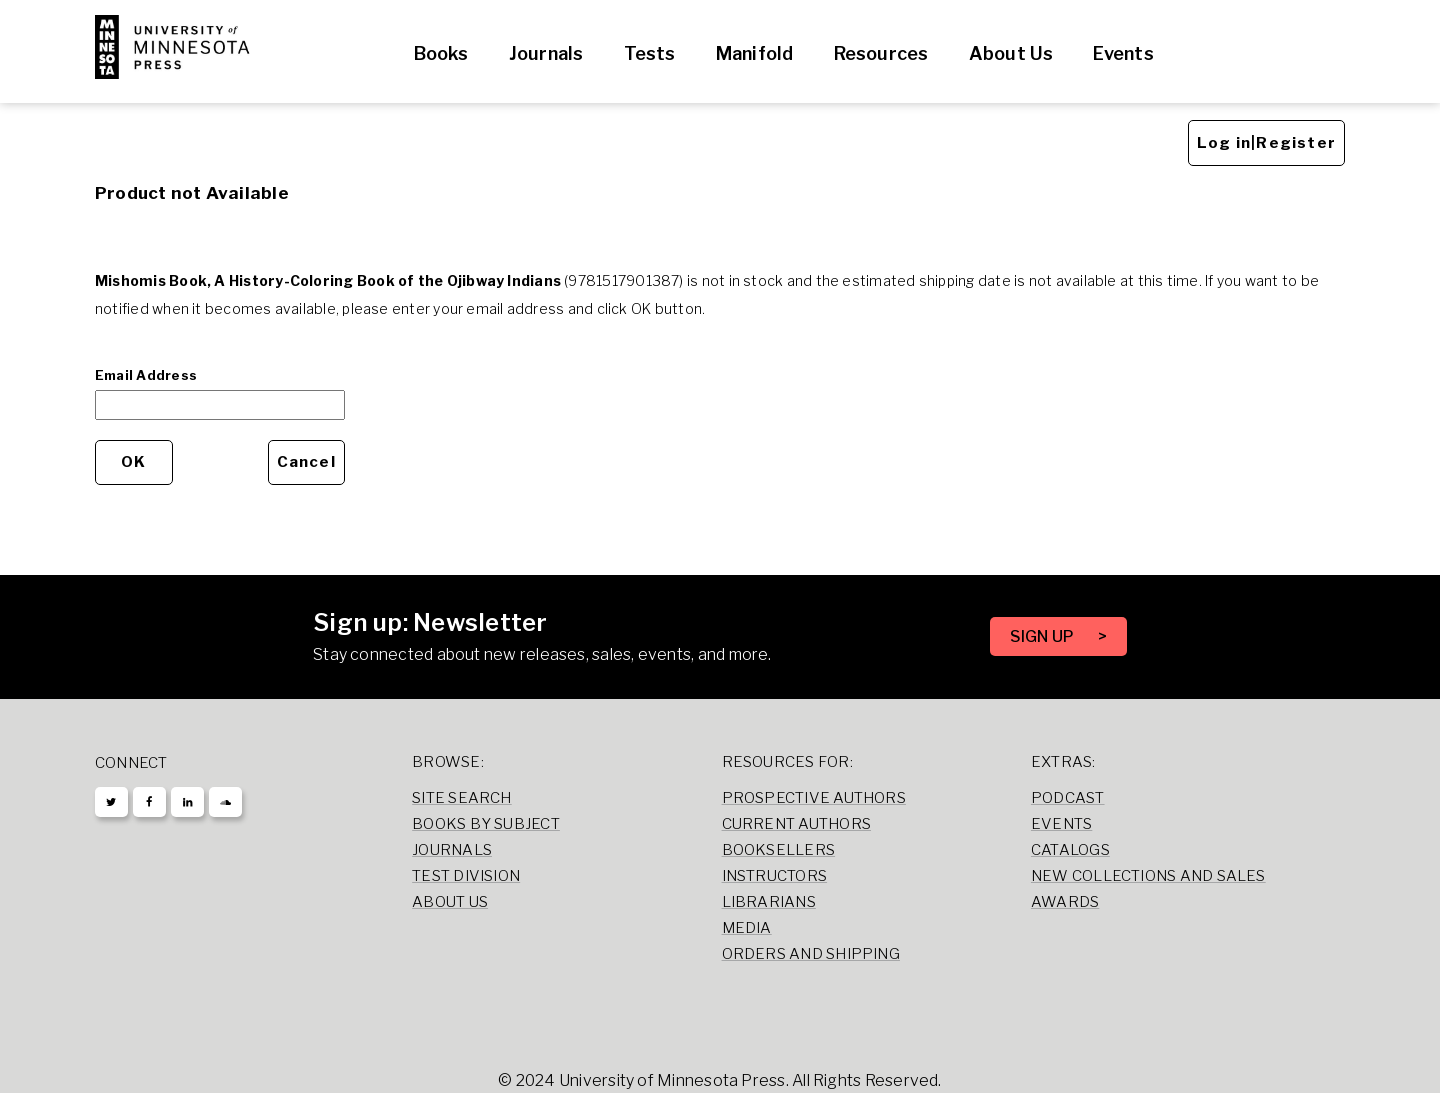  What do you see at coordinates (133, 462) in the screenshot?
I see `OK` at bounding box center [133, 462].